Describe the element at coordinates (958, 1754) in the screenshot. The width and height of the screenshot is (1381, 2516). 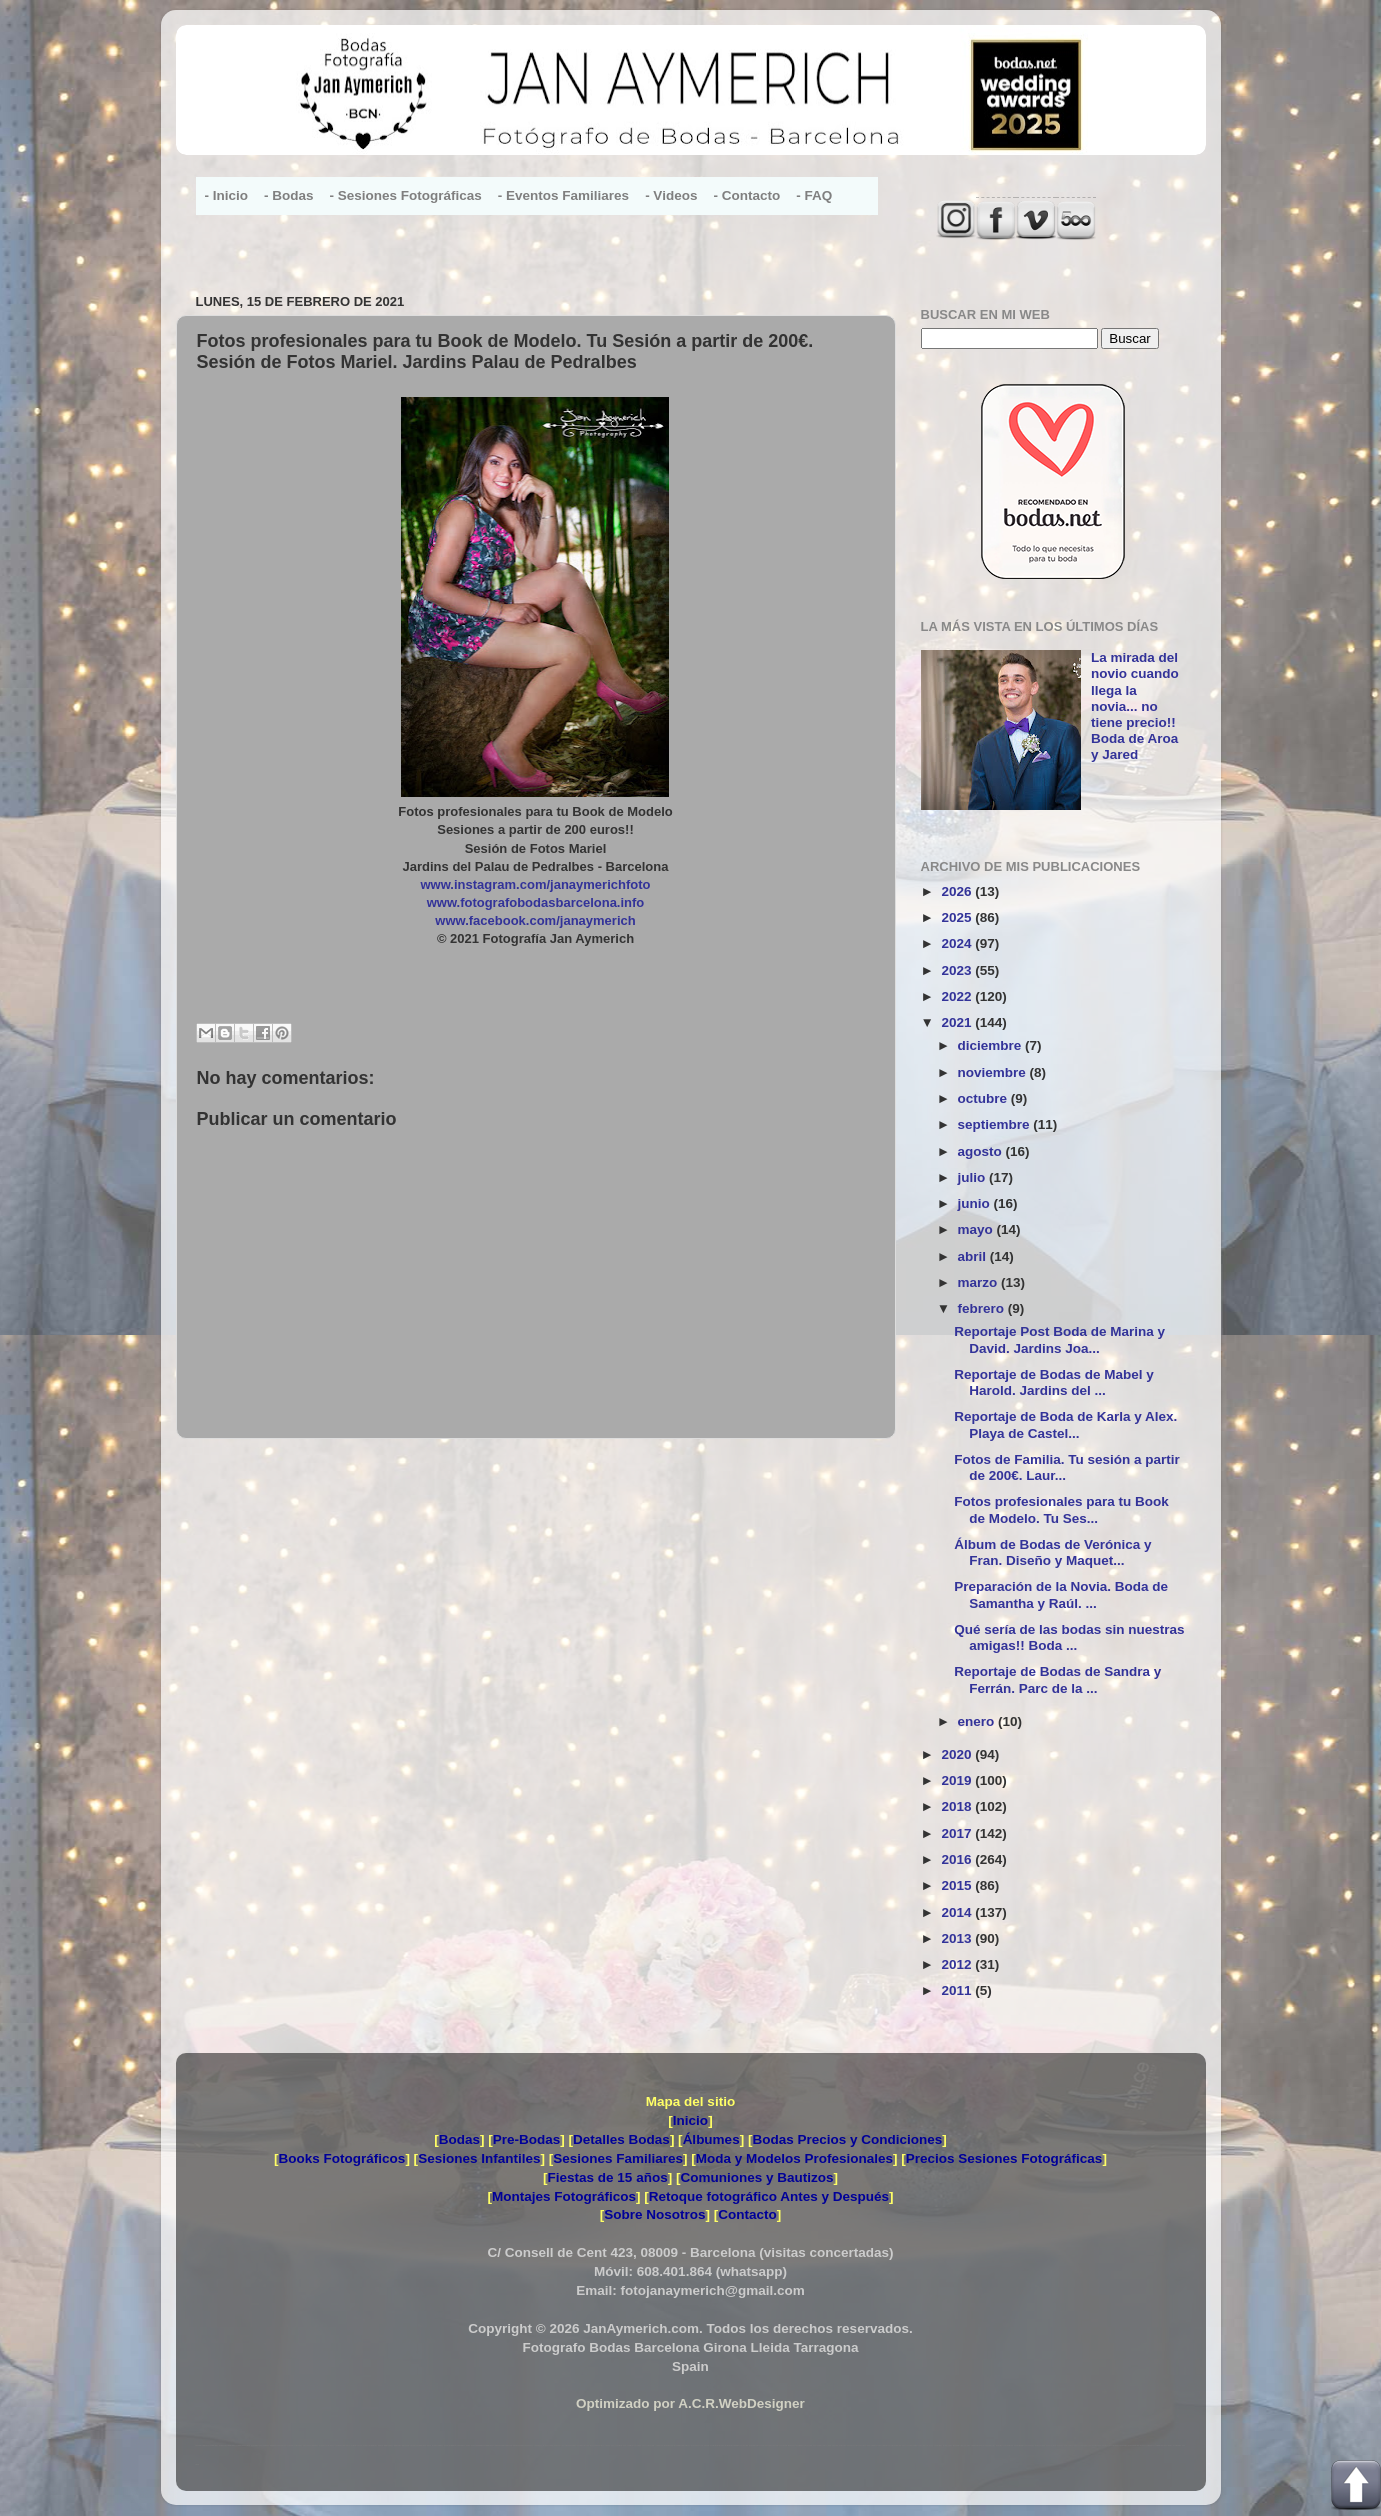
I see `2020` at that location.